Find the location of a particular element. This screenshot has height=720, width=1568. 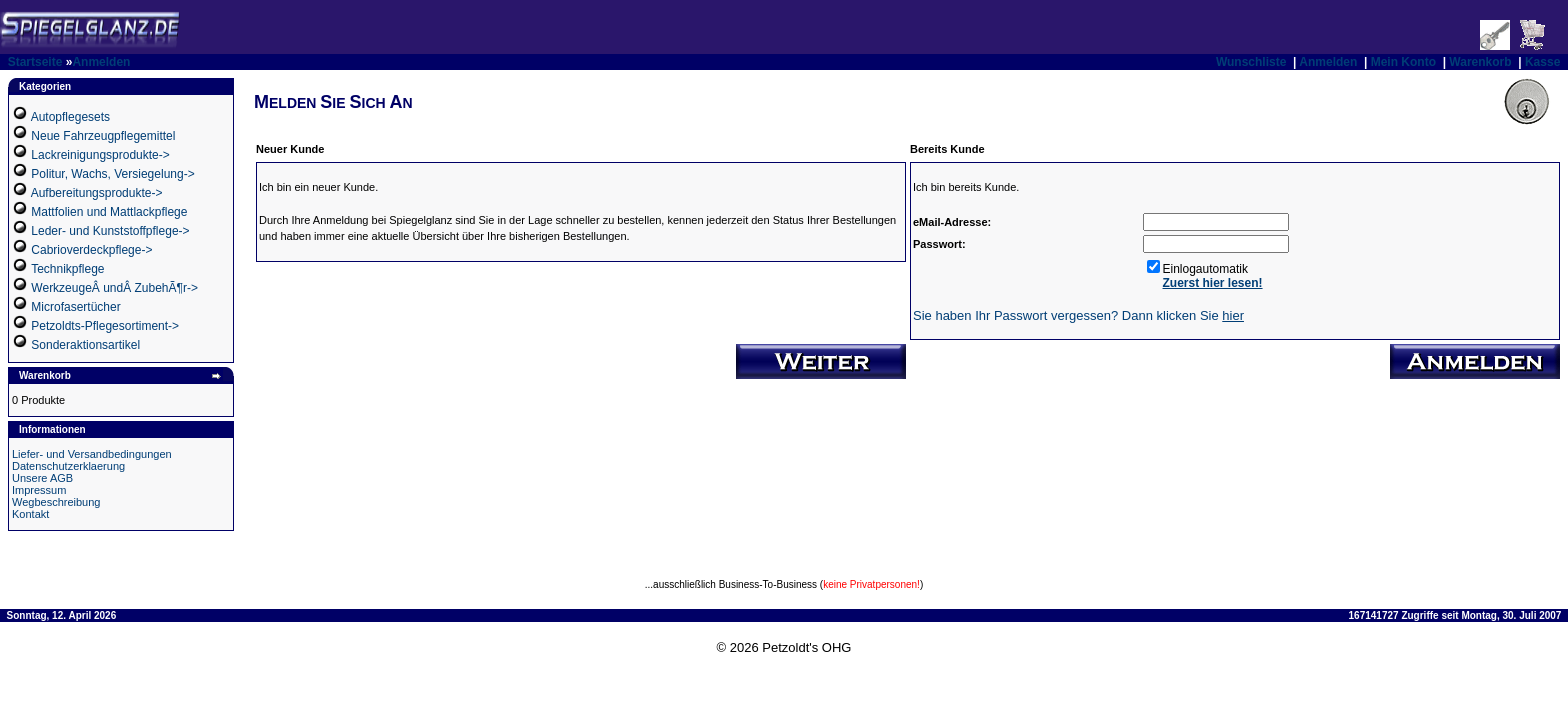

Sonderaktionsartikel is located at coordinates (85, 345).